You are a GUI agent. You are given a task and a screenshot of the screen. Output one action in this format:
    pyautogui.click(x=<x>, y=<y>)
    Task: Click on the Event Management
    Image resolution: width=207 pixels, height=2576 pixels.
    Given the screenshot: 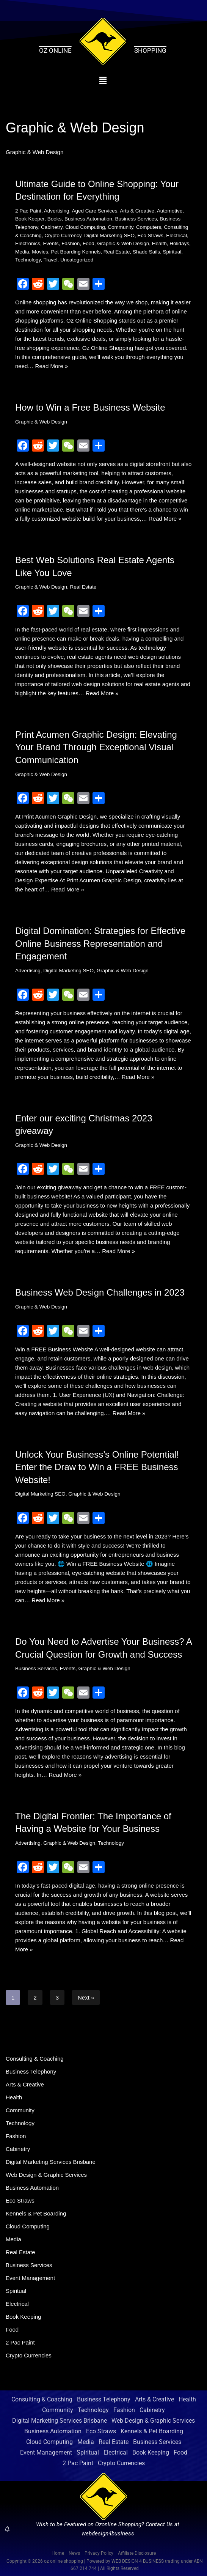 What is the action you would take?
    pyautogui.click(x=30, y=2278)
    